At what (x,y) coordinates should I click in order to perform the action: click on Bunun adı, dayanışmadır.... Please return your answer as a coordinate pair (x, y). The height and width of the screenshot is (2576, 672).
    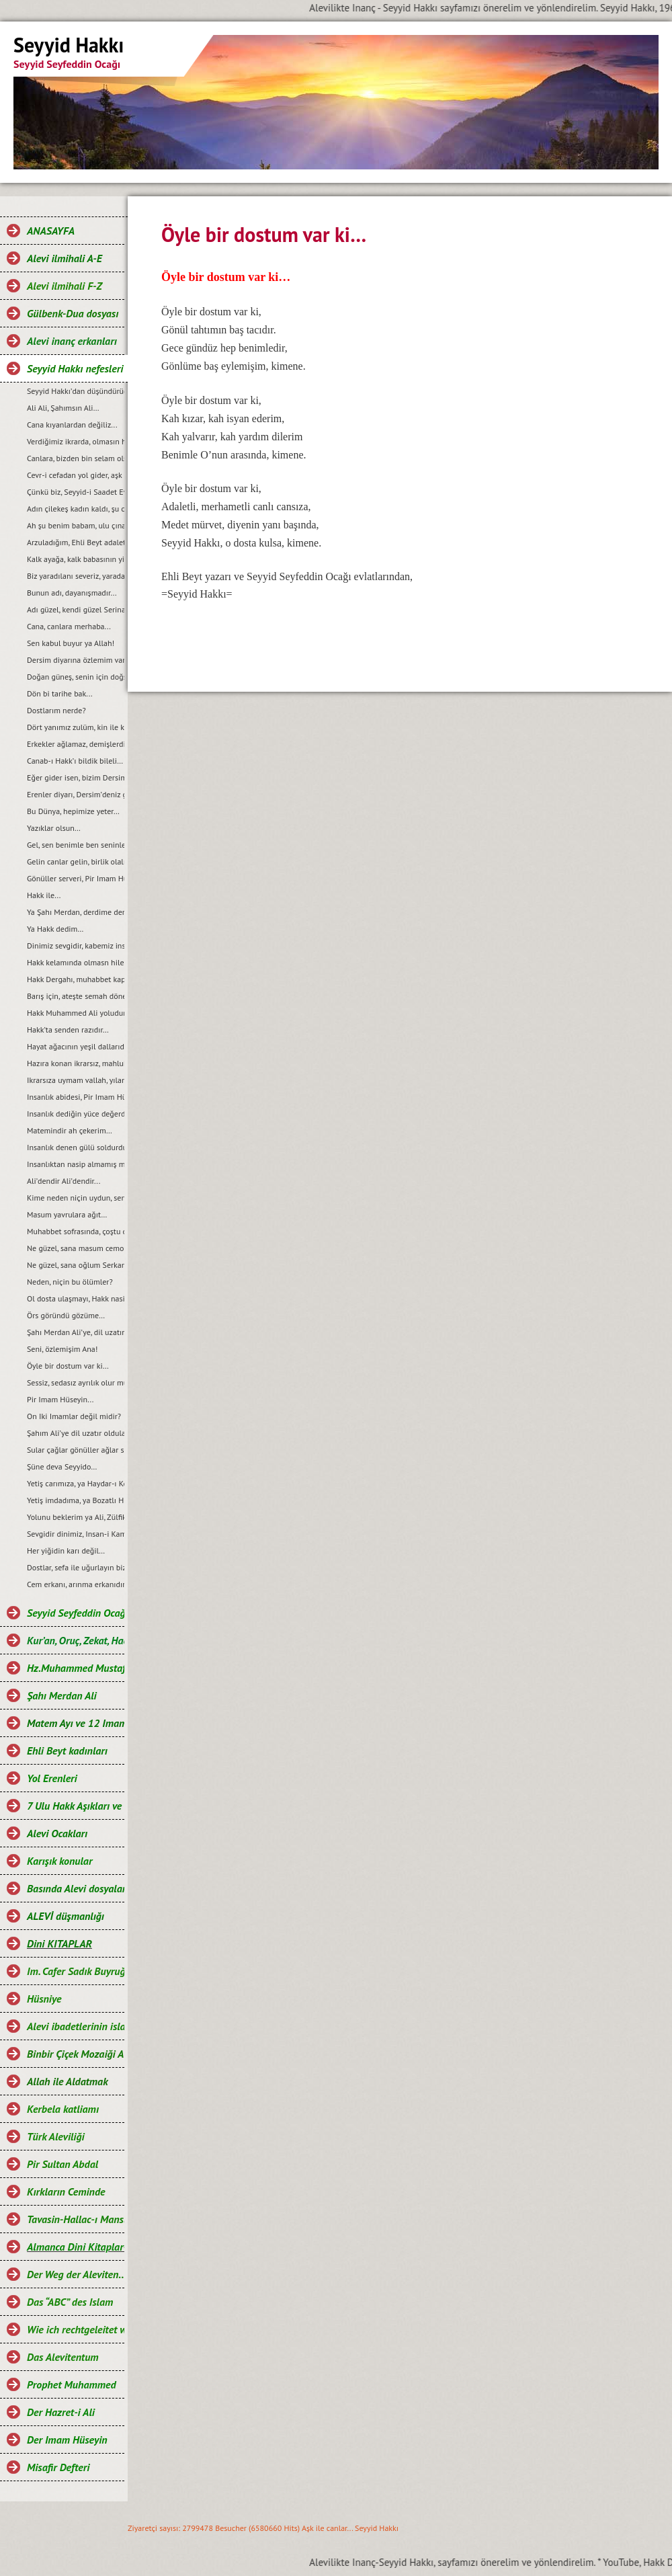
    Looking at the image, I should click on (72, 593).